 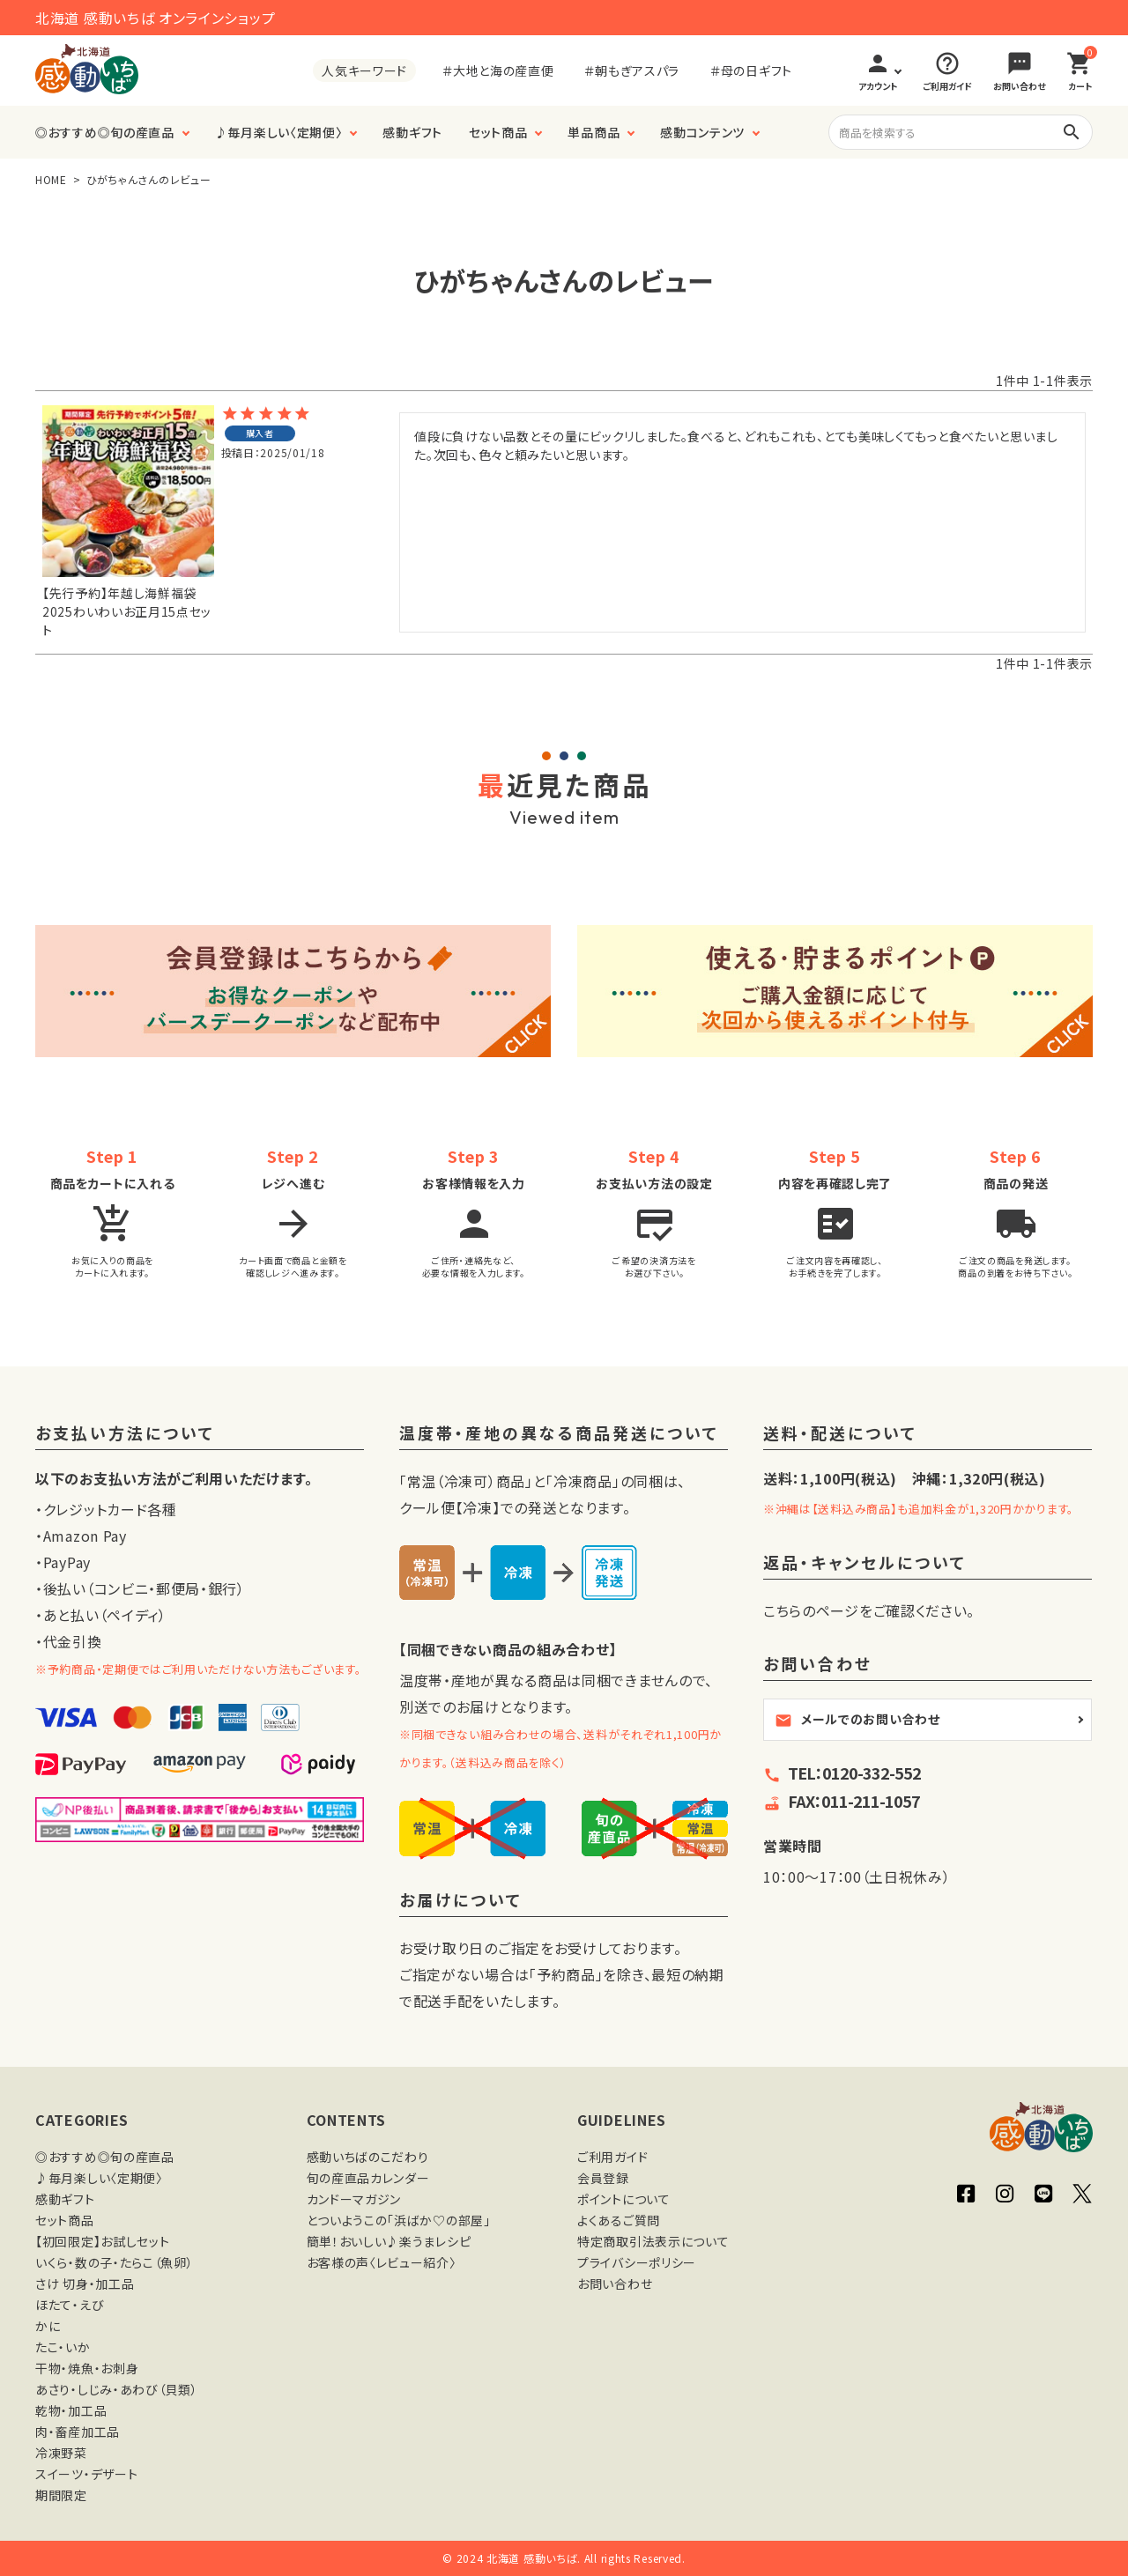 What do you see at coordinates (86, 2368) in the screenshot?
I see `干物・焼魚・お刺身` at bounding box center [86, 2368].